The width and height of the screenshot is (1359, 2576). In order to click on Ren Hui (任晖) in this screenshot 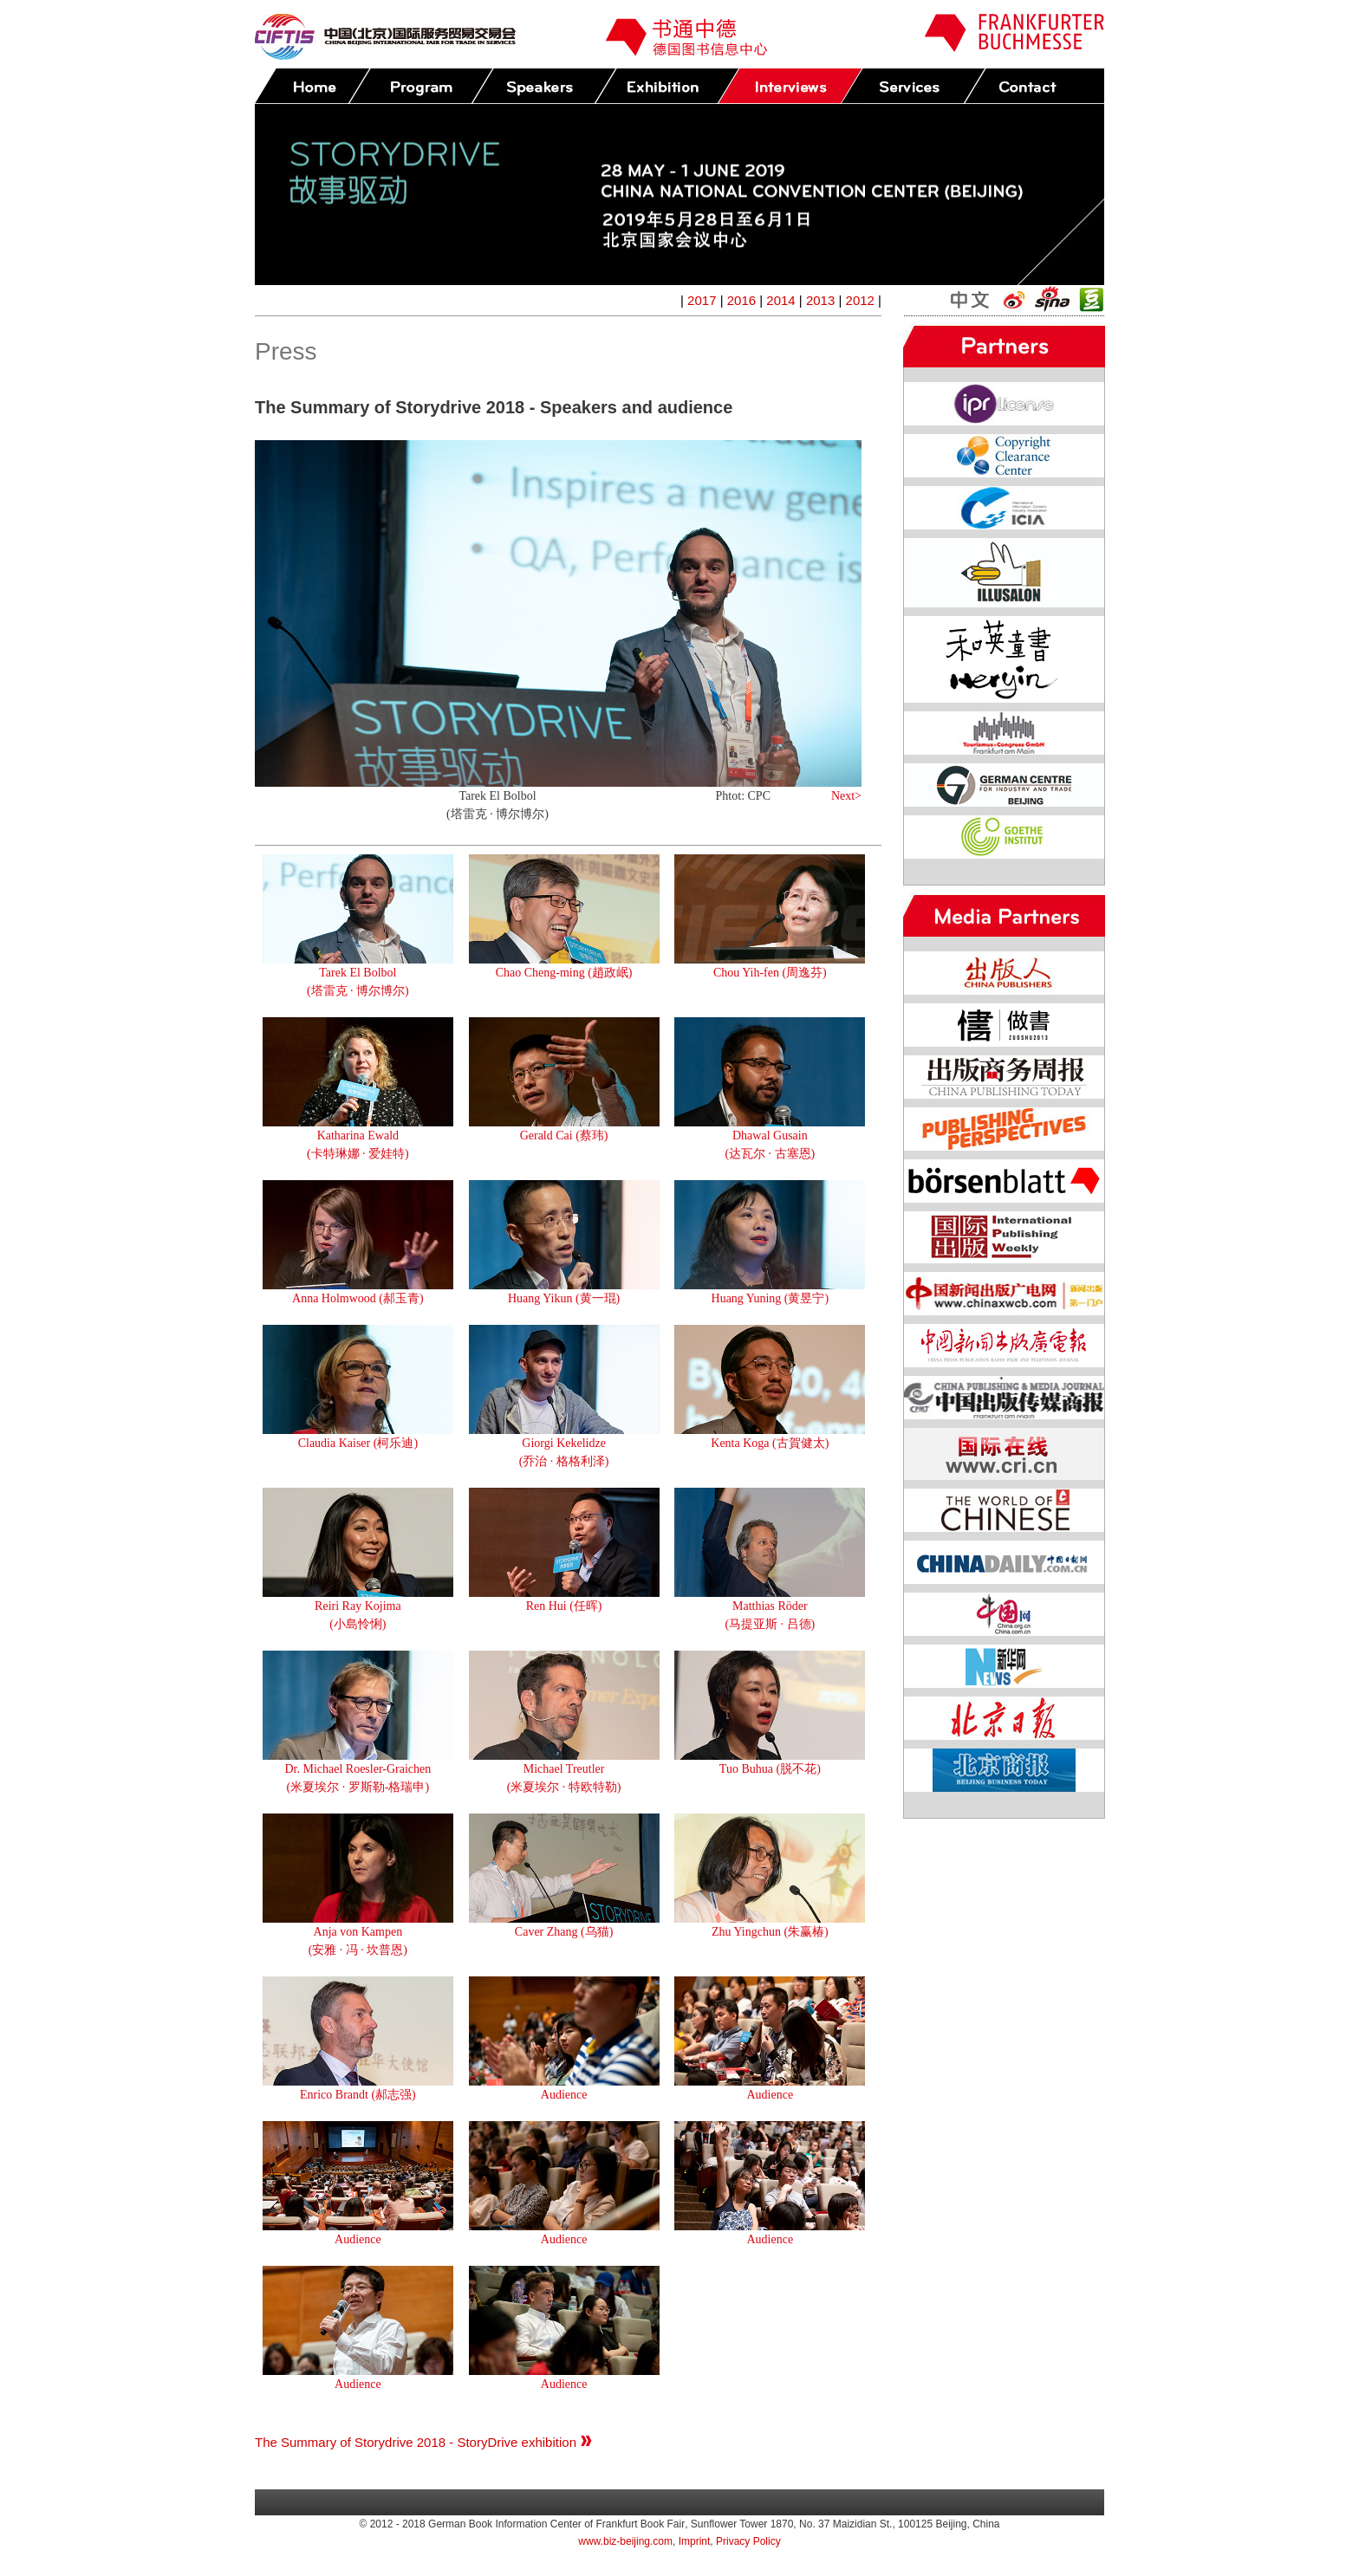, I will do `click(564, 1605)`.